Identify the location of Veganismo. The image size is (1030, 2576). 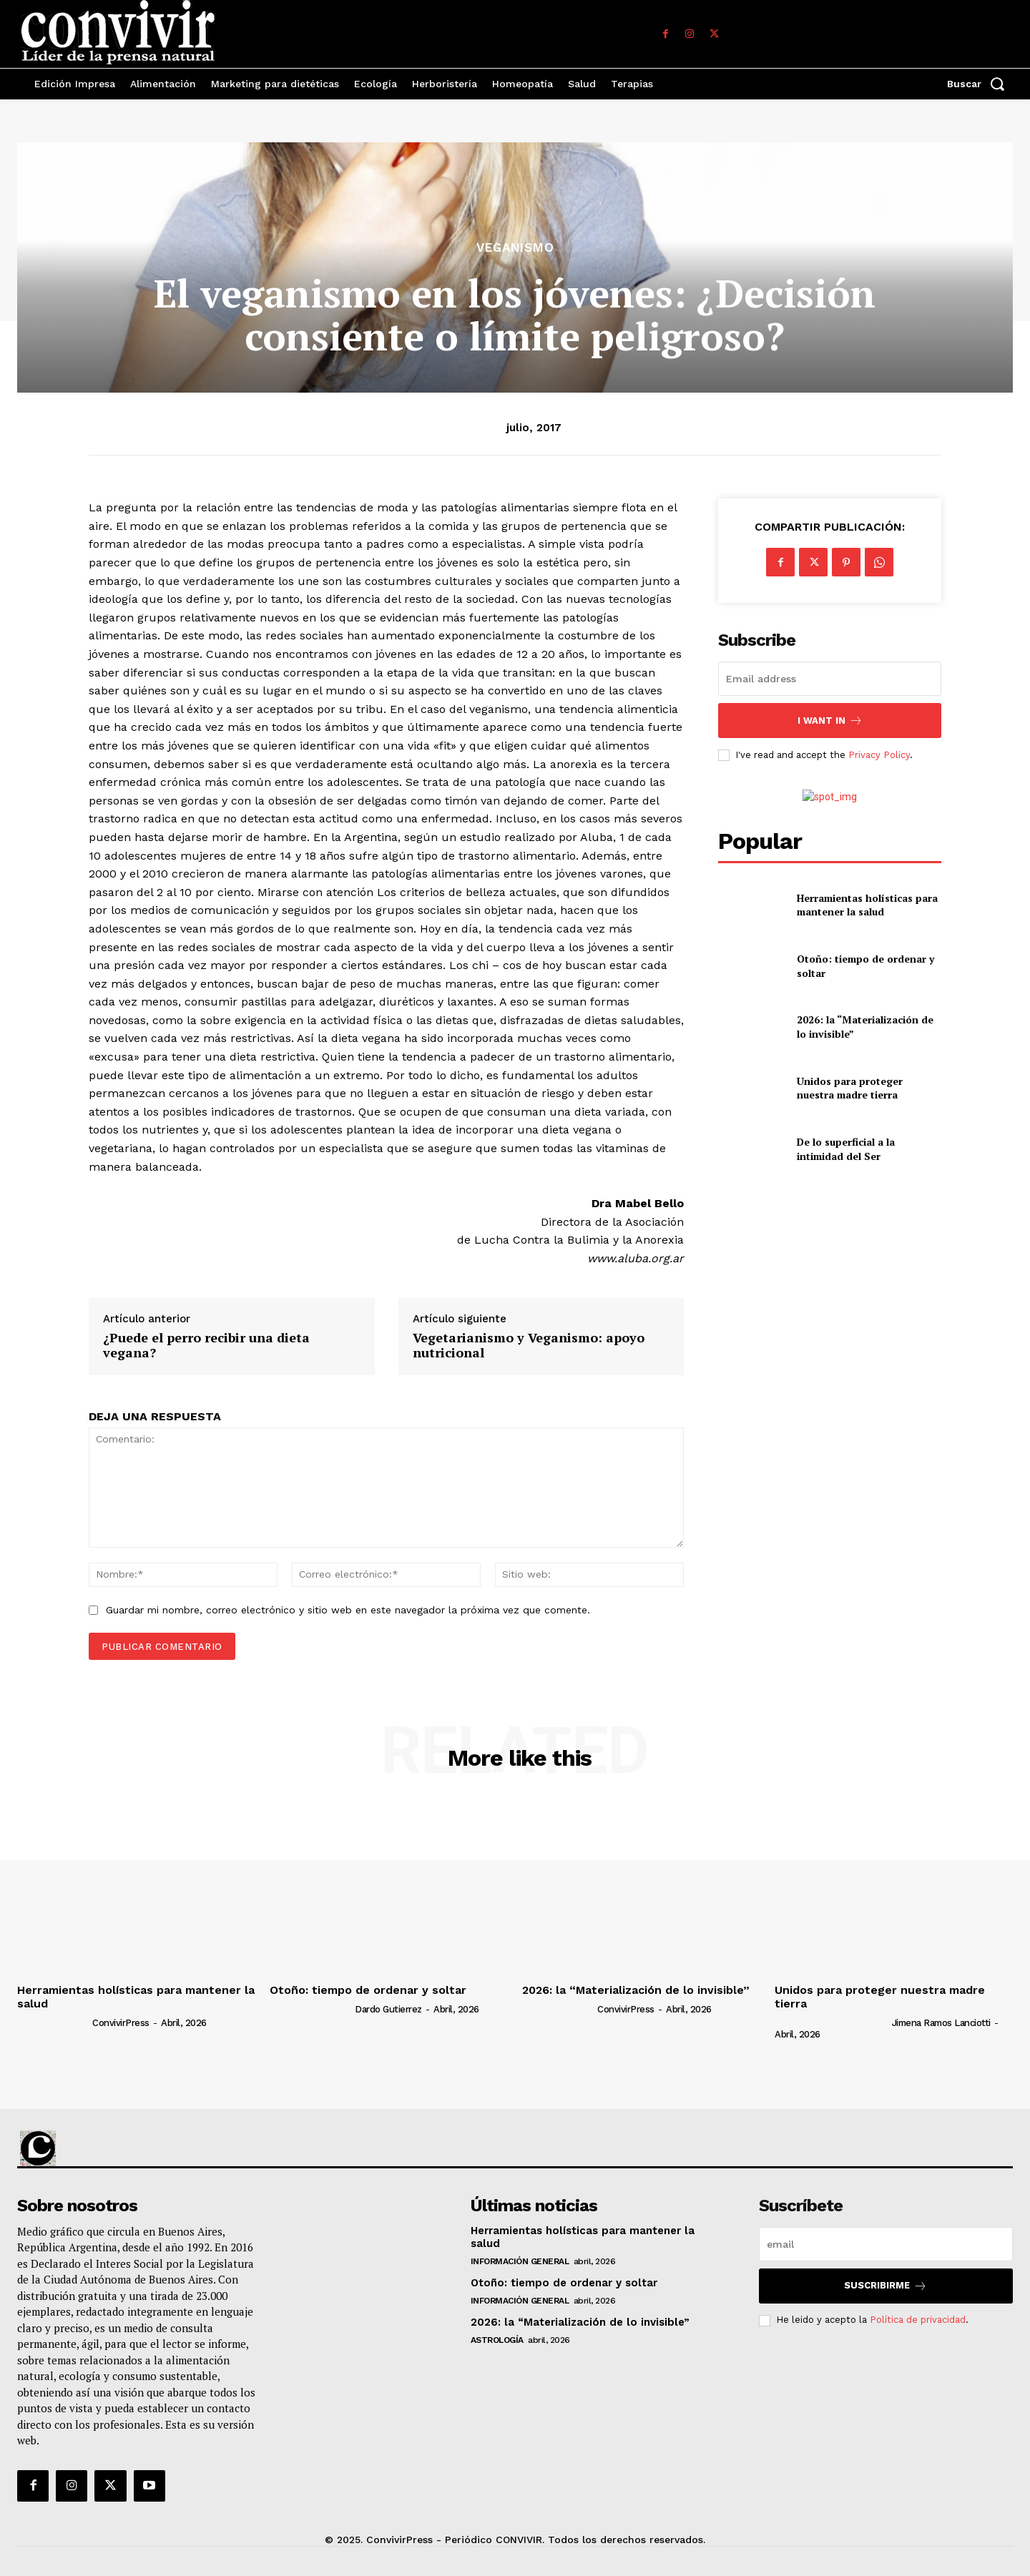
(515, 248).